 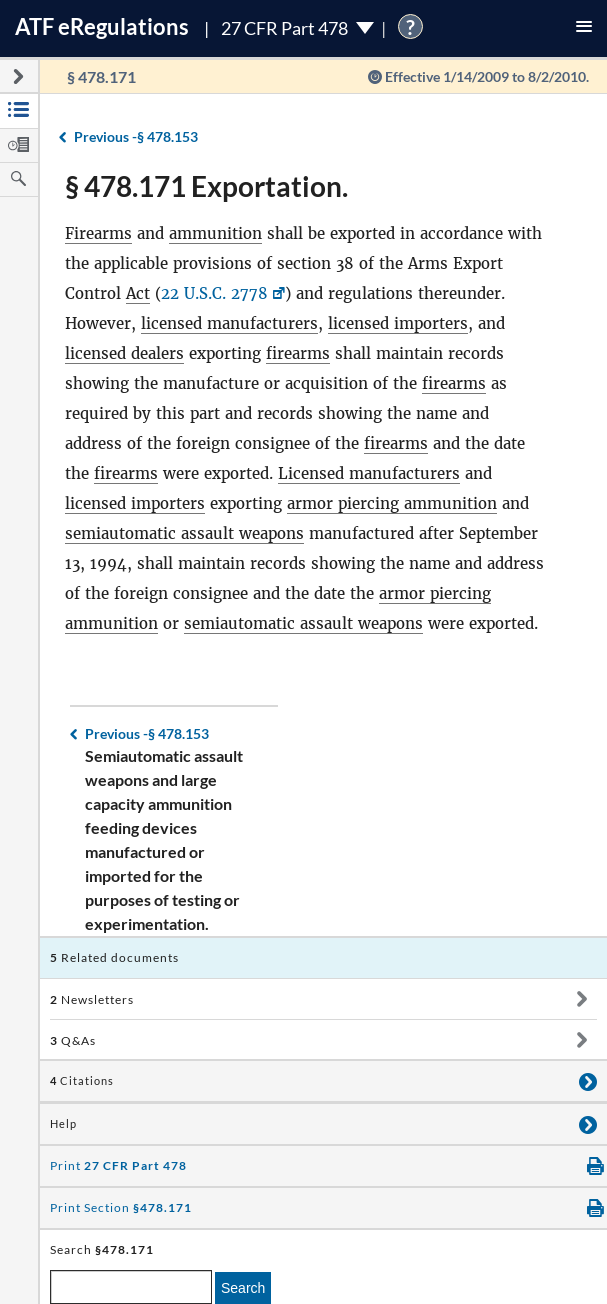 I want to click on firearms, so click(x=298, y=353).